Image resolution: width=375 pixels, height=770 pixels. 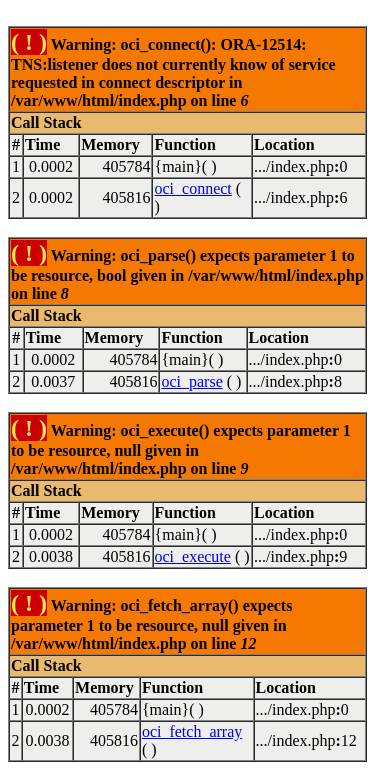 What do you see at coordinates (192, 731) in the screenshot?
I see `oci_fetch_array` at bounding box center [192, 731].